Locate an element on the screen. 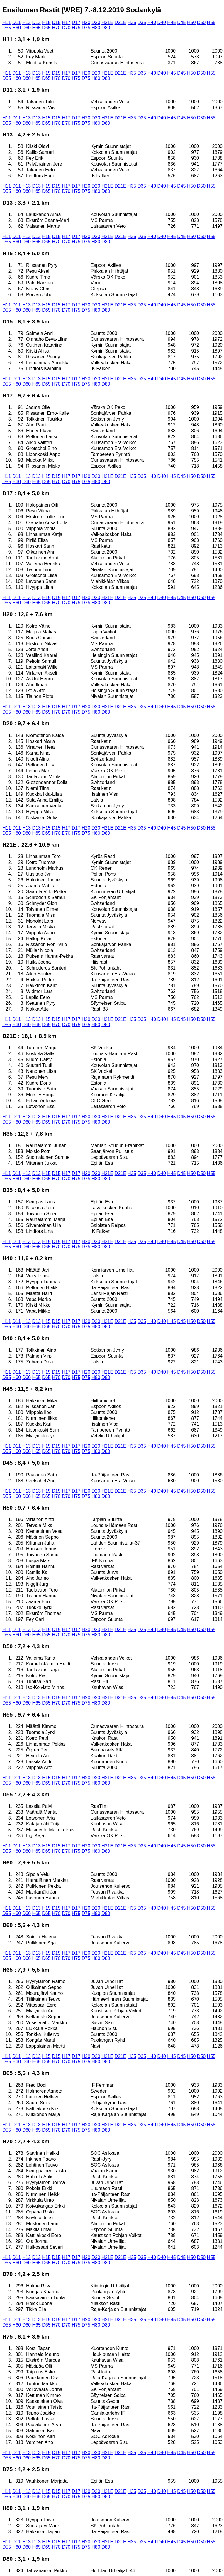  D35 is located at coordinates (142, 22).